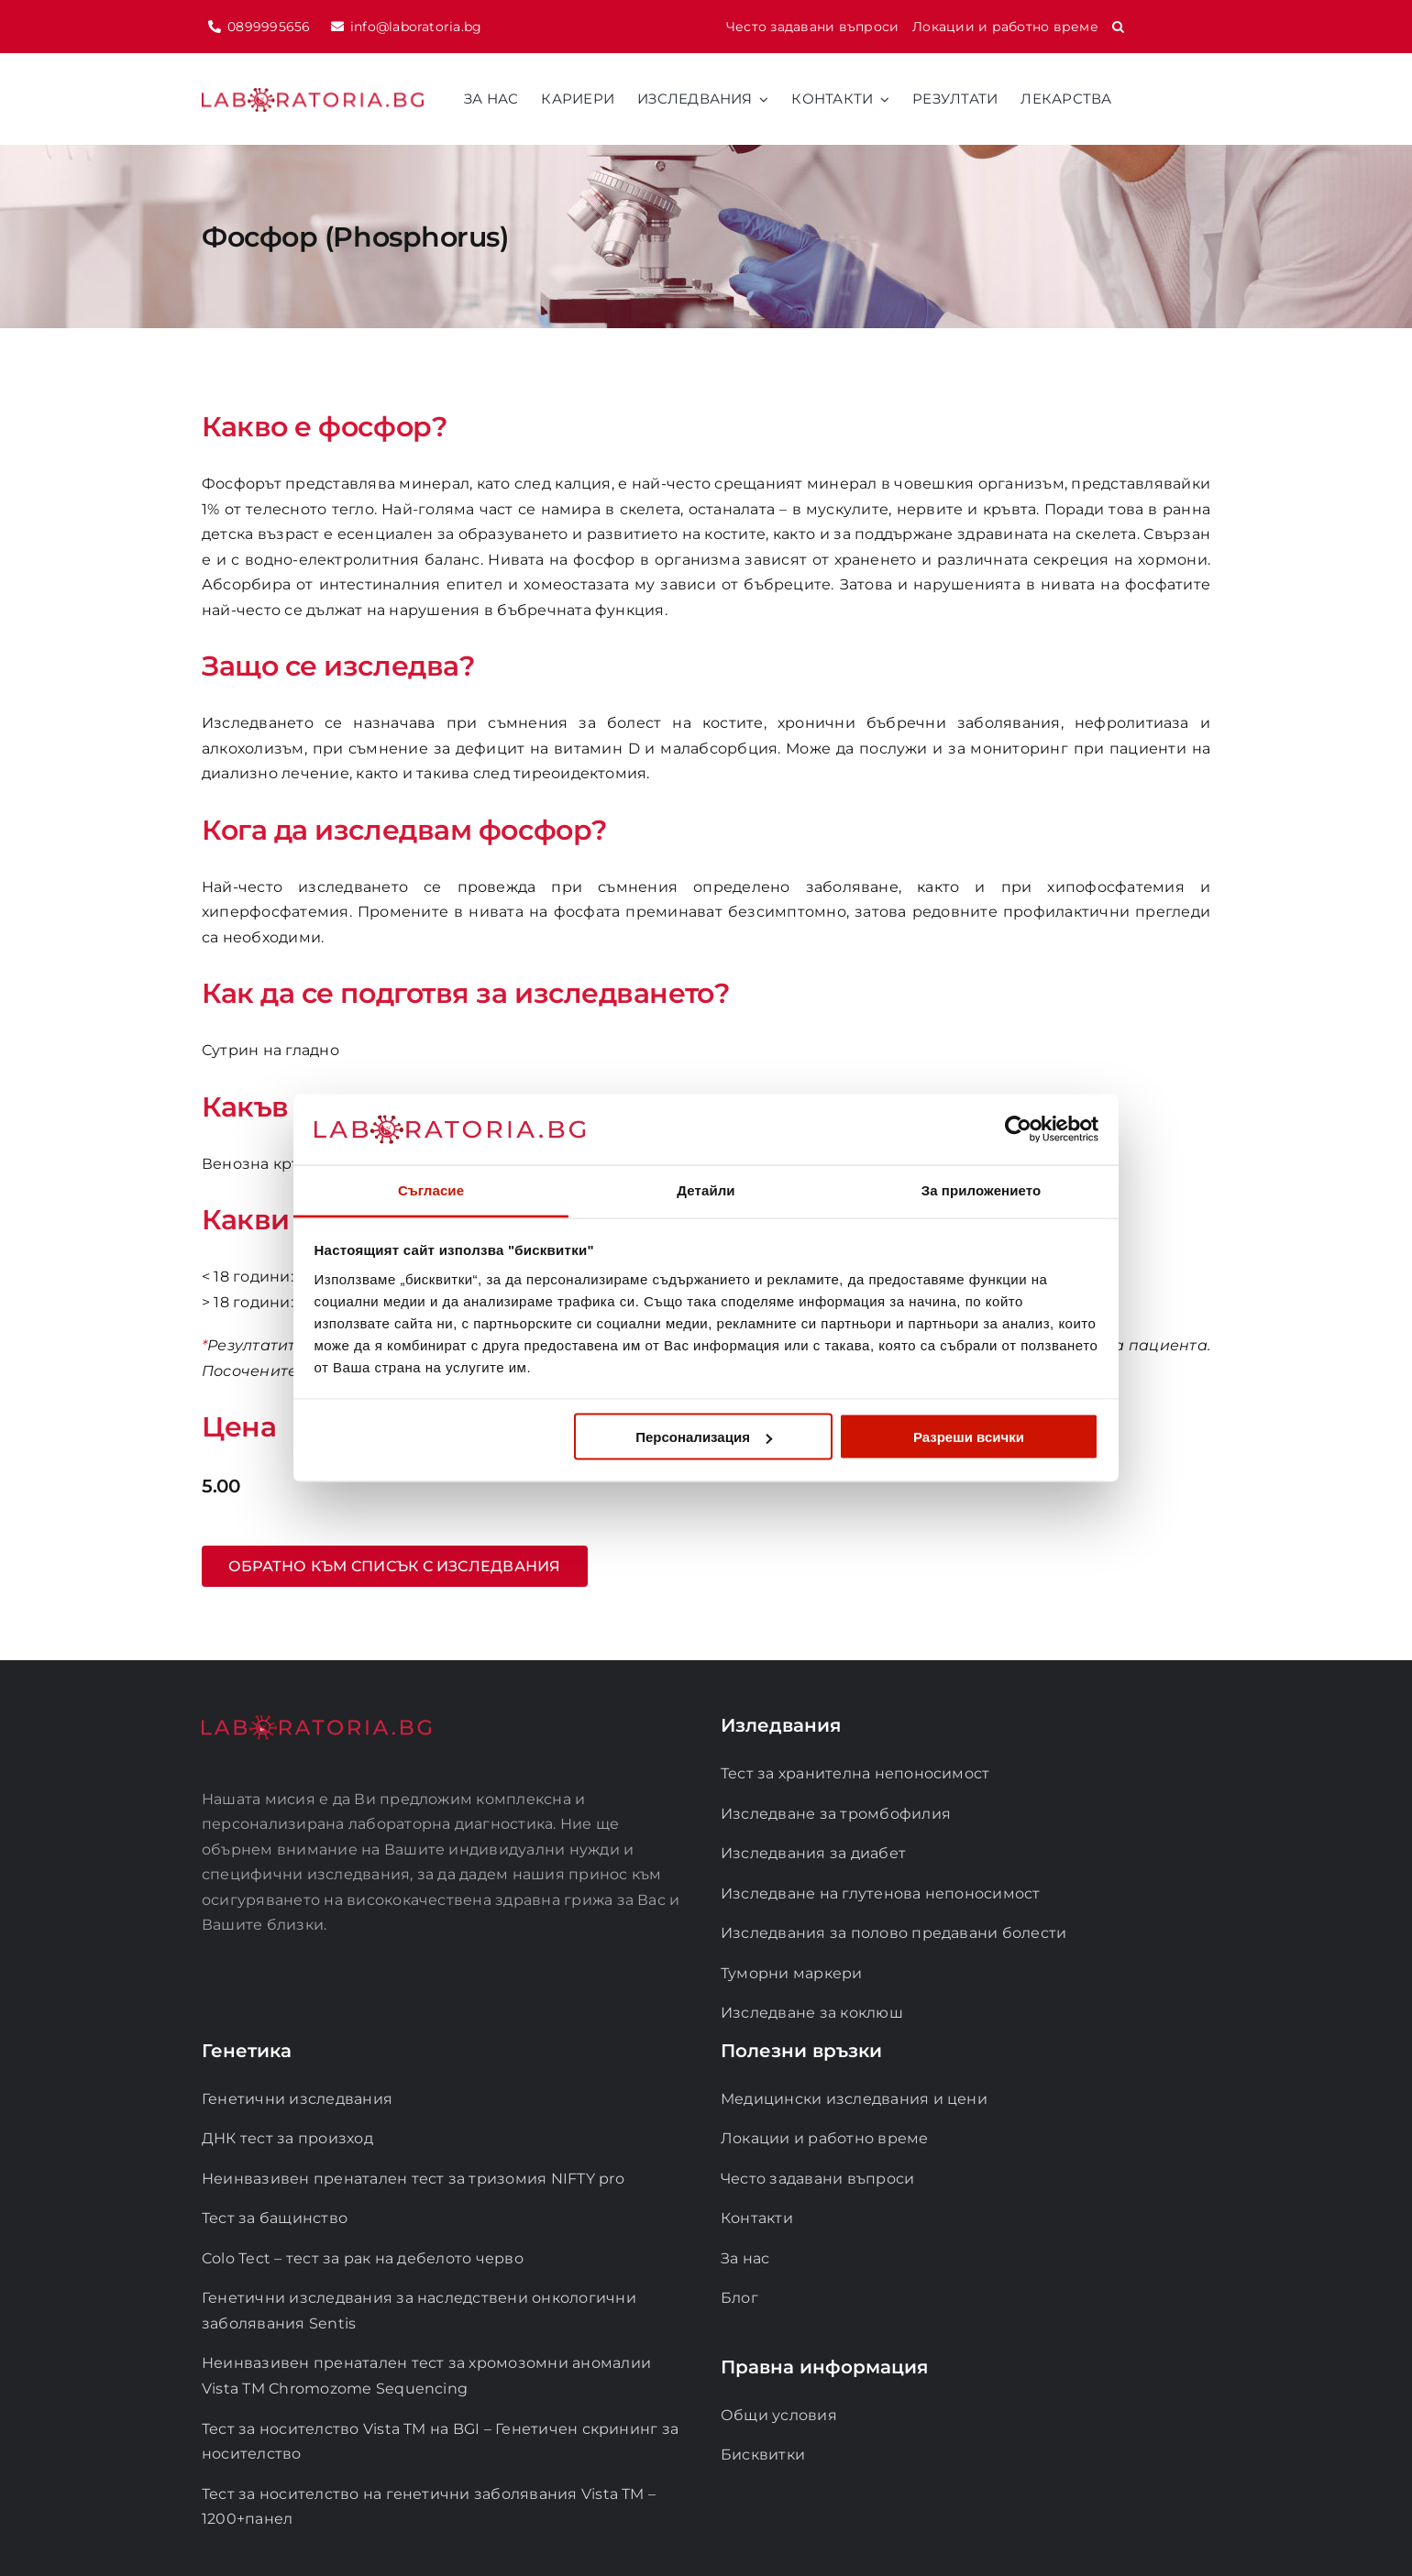 This screenshot has width=1412, height=2576. Describe the element at coordinates (812, 2012) in the screenshot. I see `Изследване за коклюш` at that location.